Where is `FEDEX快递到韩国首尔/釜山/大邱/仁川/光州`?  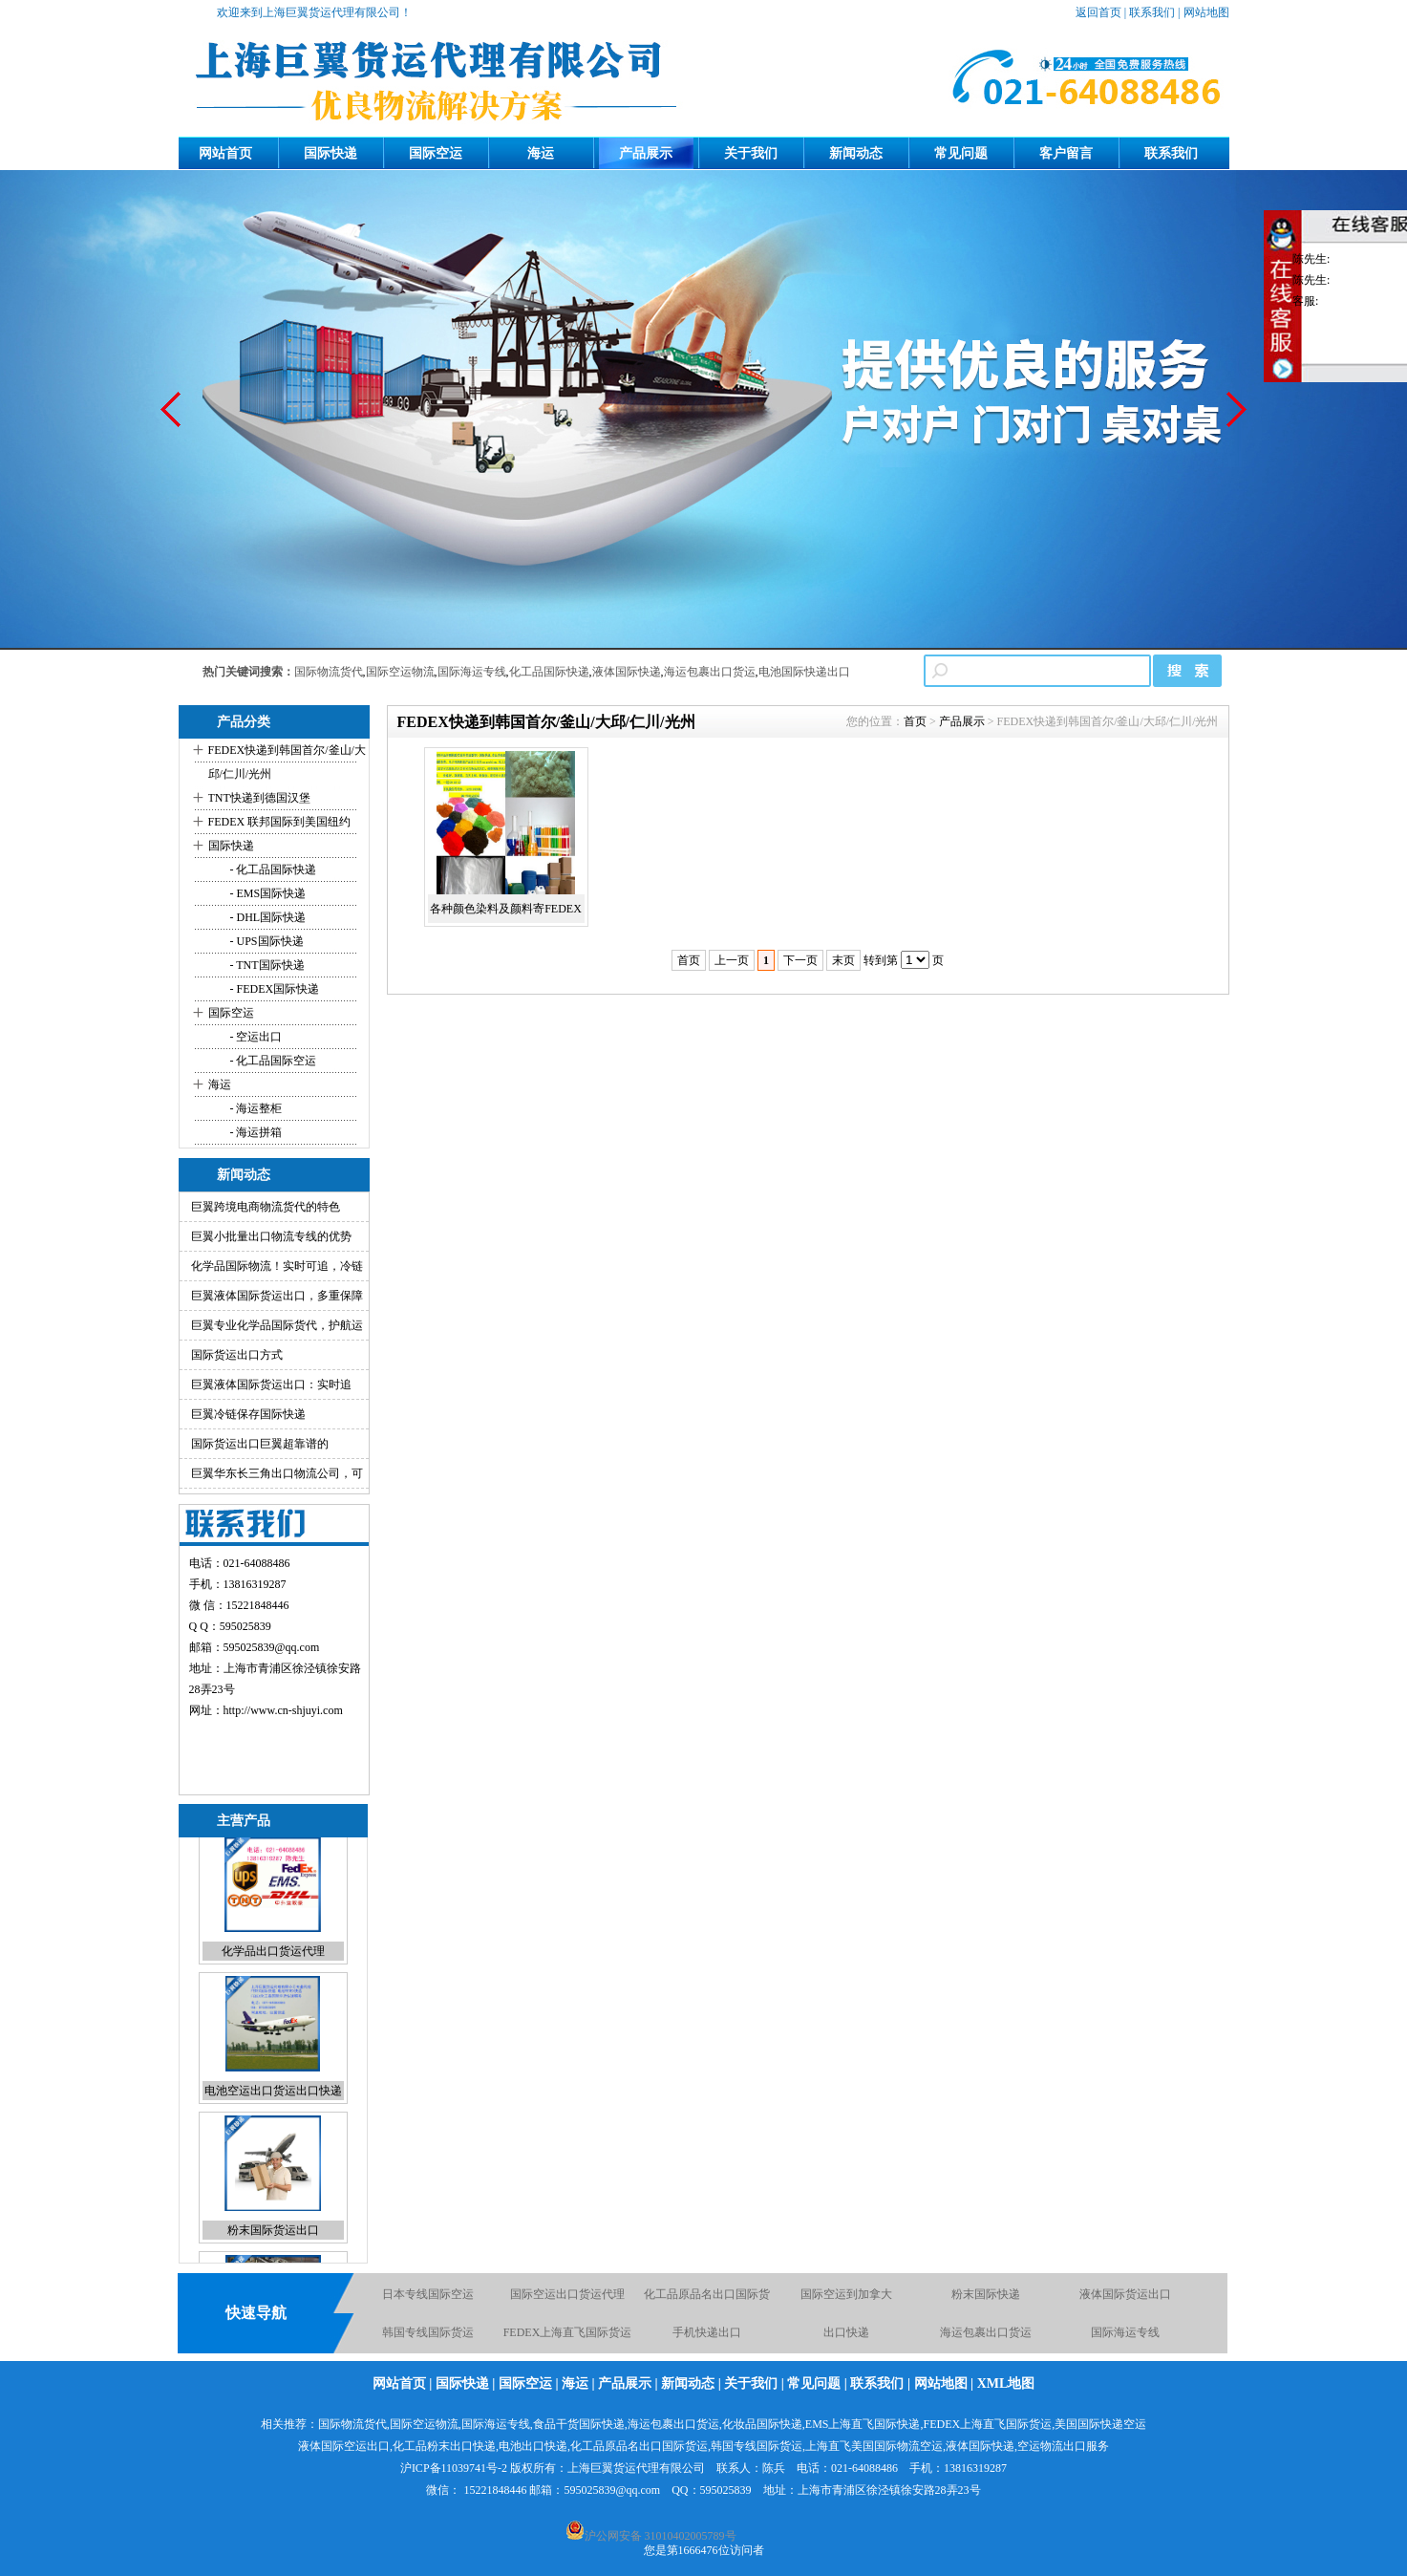 FEDEX快递到韩国首尔/釜山/大邱/仁川/光州 is located at coordinates (287, 762).